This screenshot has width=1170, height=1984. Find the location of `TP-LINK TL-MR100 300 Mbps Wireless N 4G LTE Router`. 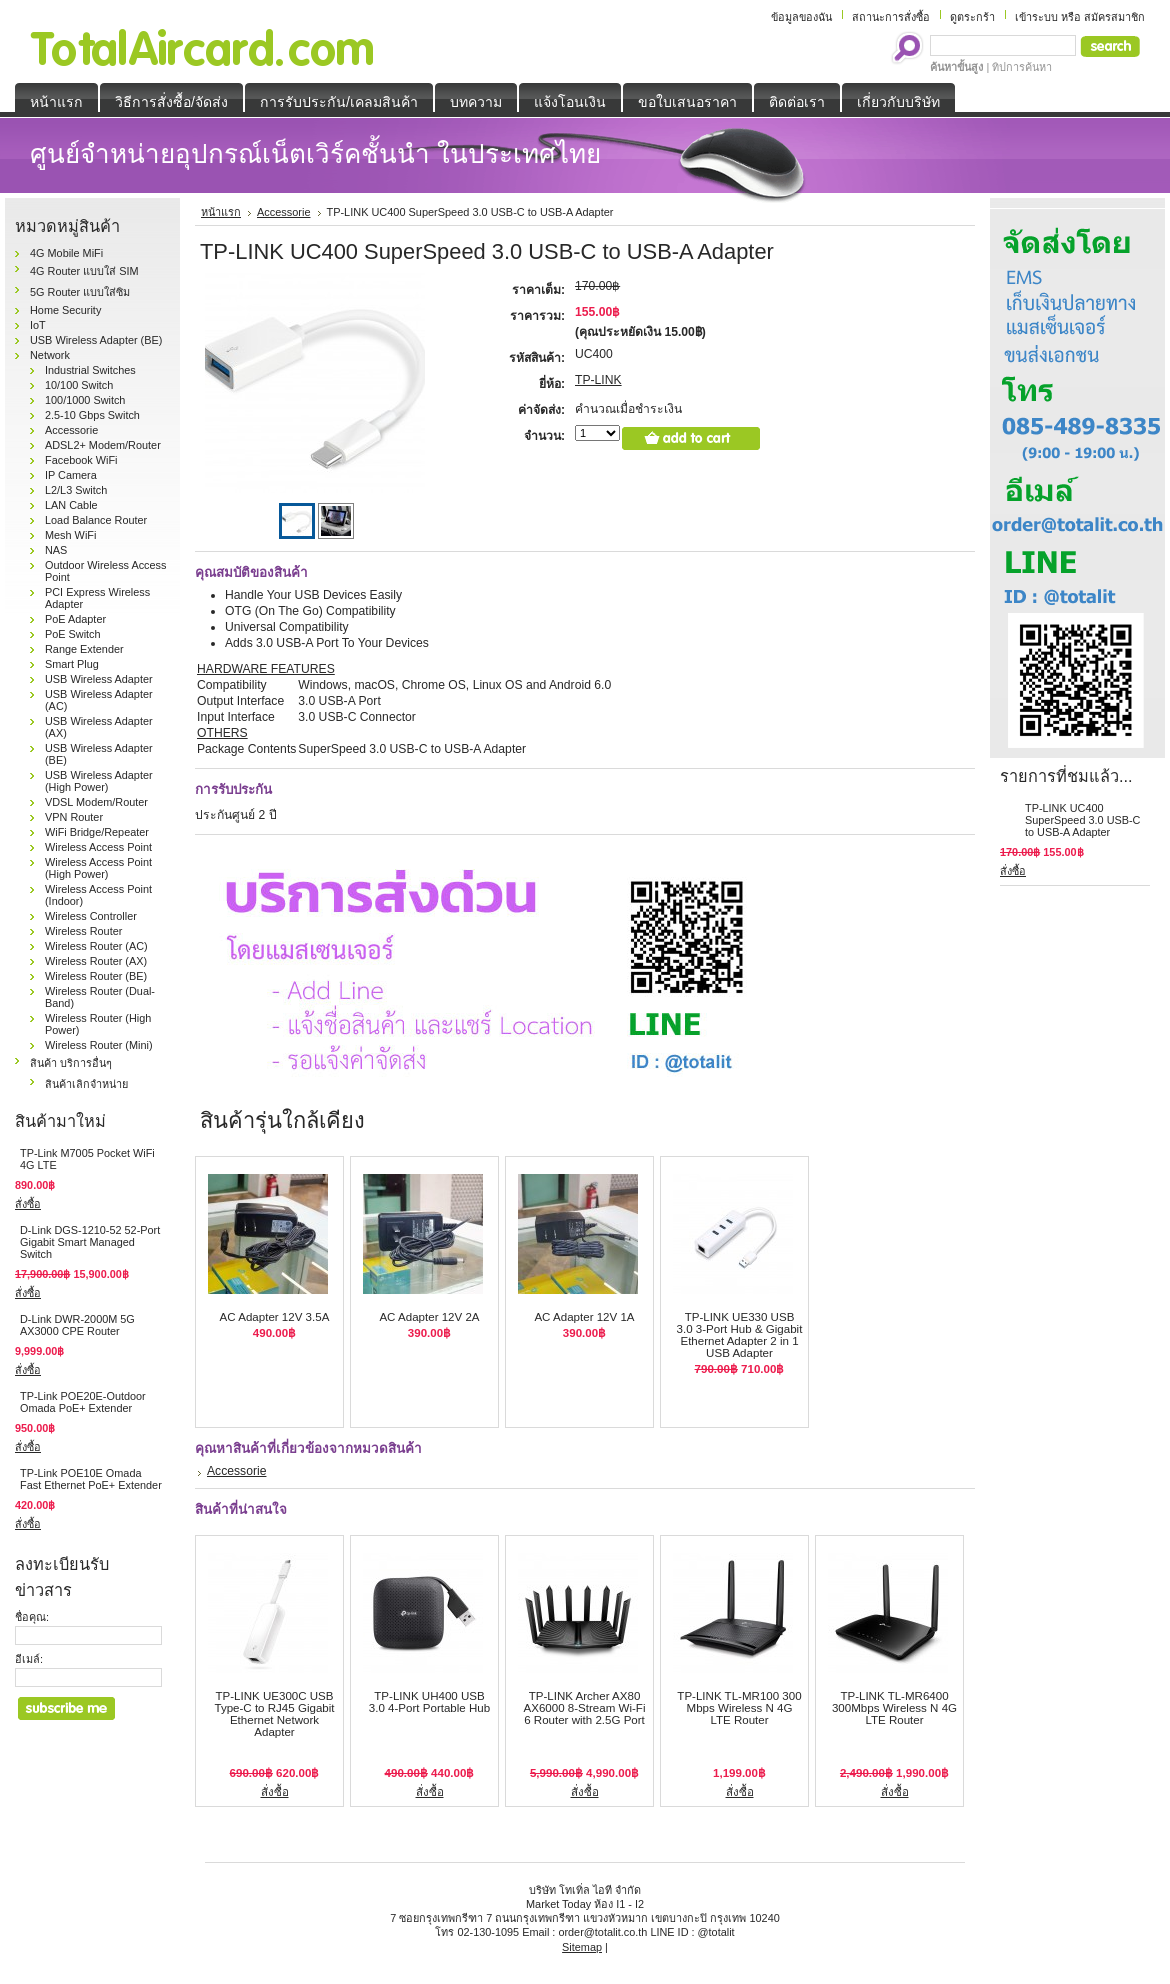

TP-LINK TL-MR100 300 Mbps Wireless N 4G LTE Router is located at coordinates (739, 1708).